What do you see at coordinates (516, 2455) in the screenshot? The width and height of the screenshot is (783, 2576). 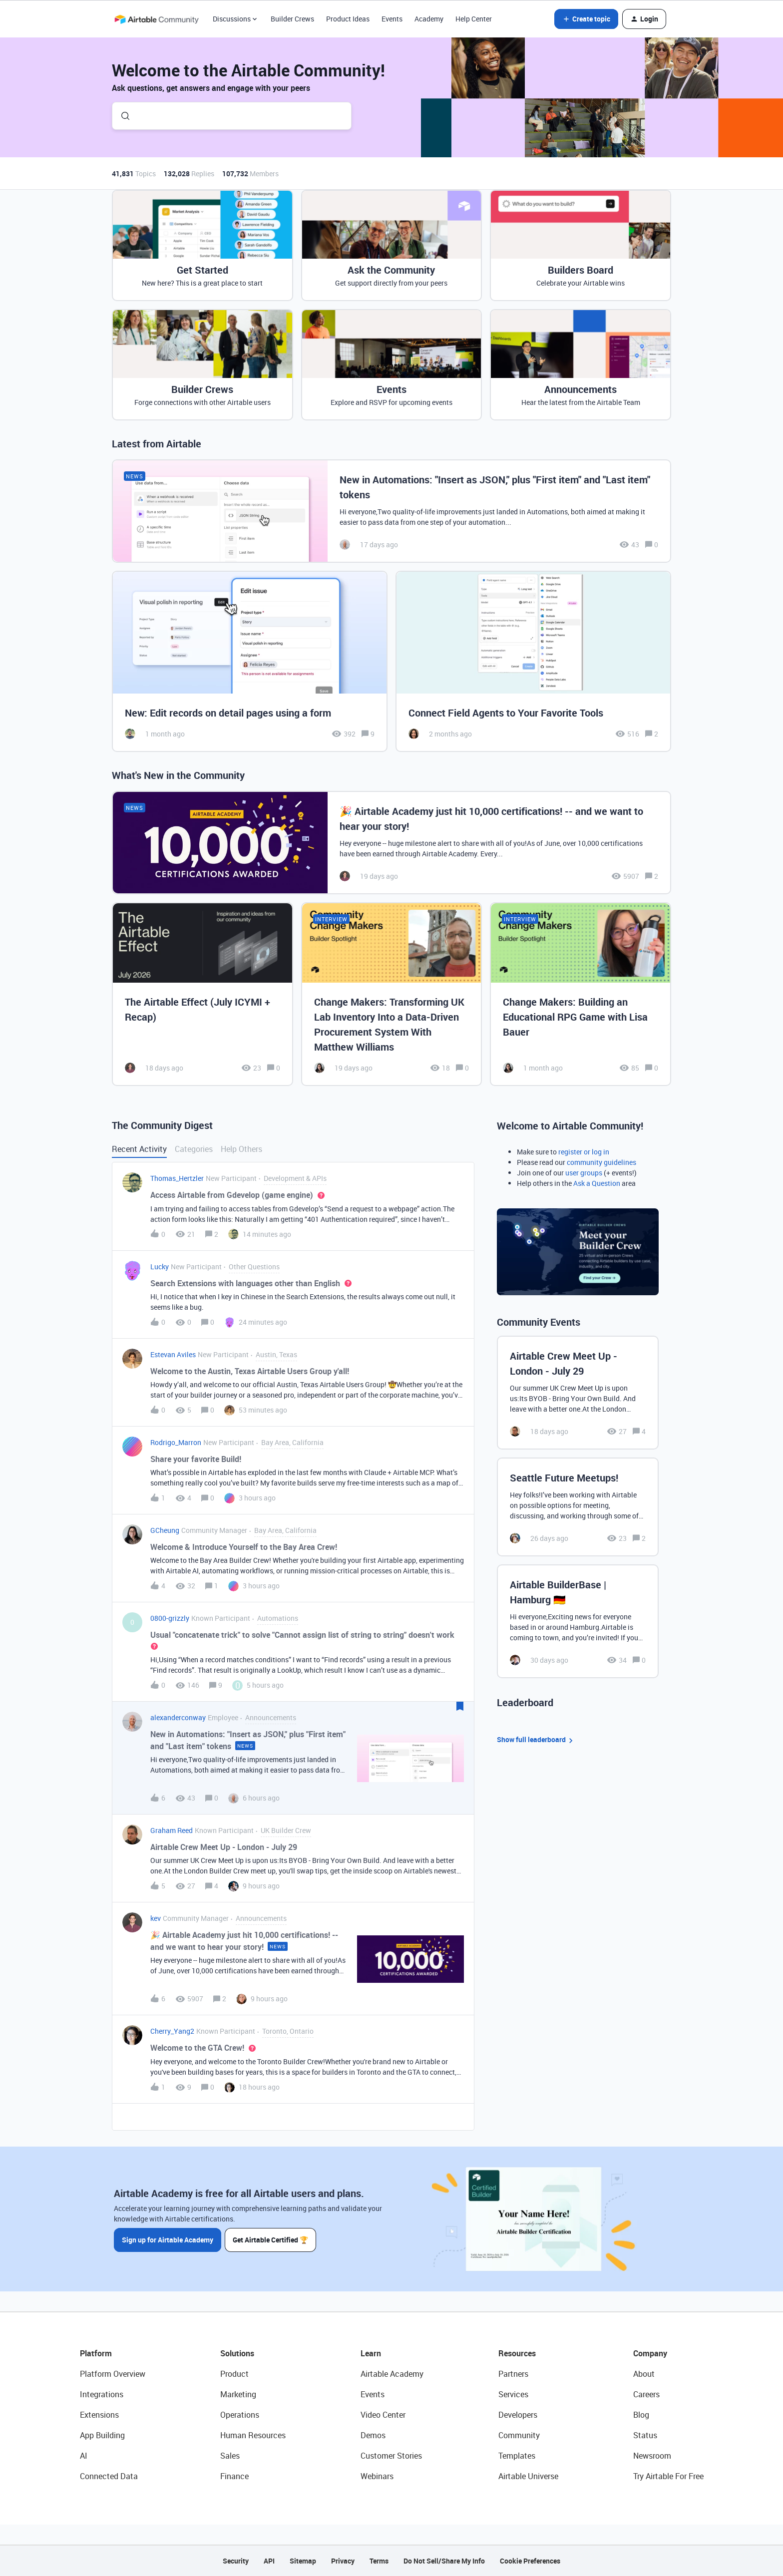 I see `Templates` at bounding box center [516, 2455].